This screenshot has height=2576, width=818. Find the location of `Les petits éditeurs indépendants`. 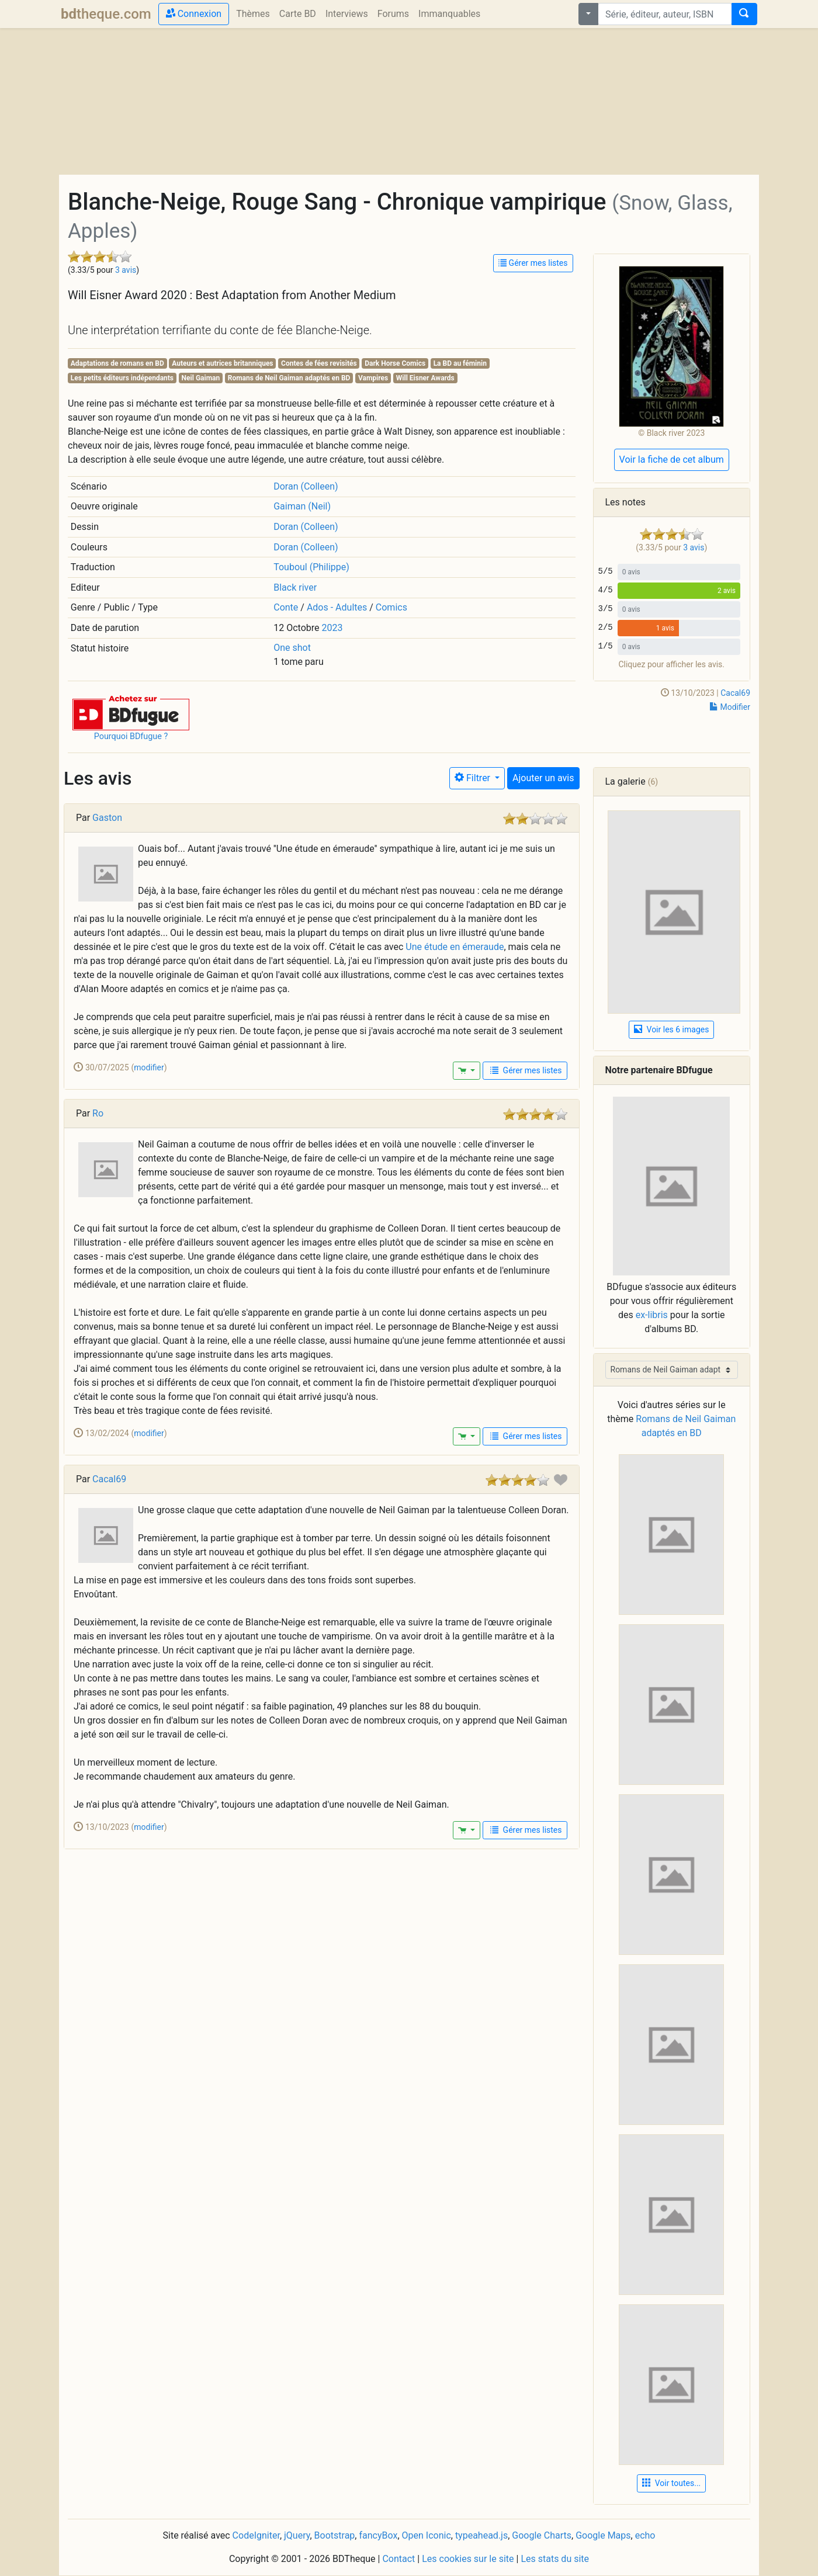

Les petits éditeurs indépendants is located at coordinates (122, 378).